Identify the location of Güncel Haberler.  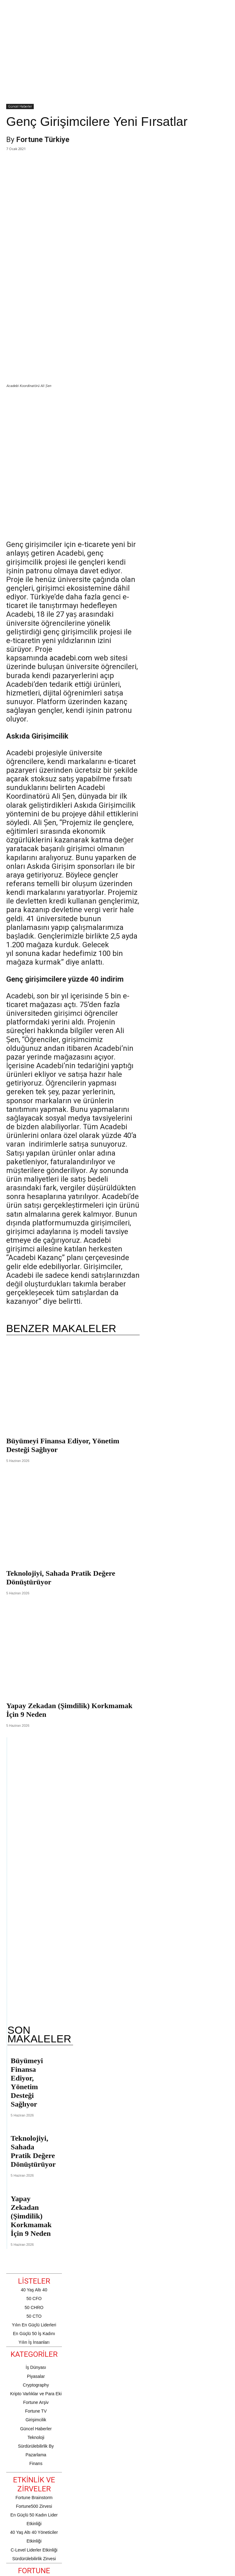
(20, 106).